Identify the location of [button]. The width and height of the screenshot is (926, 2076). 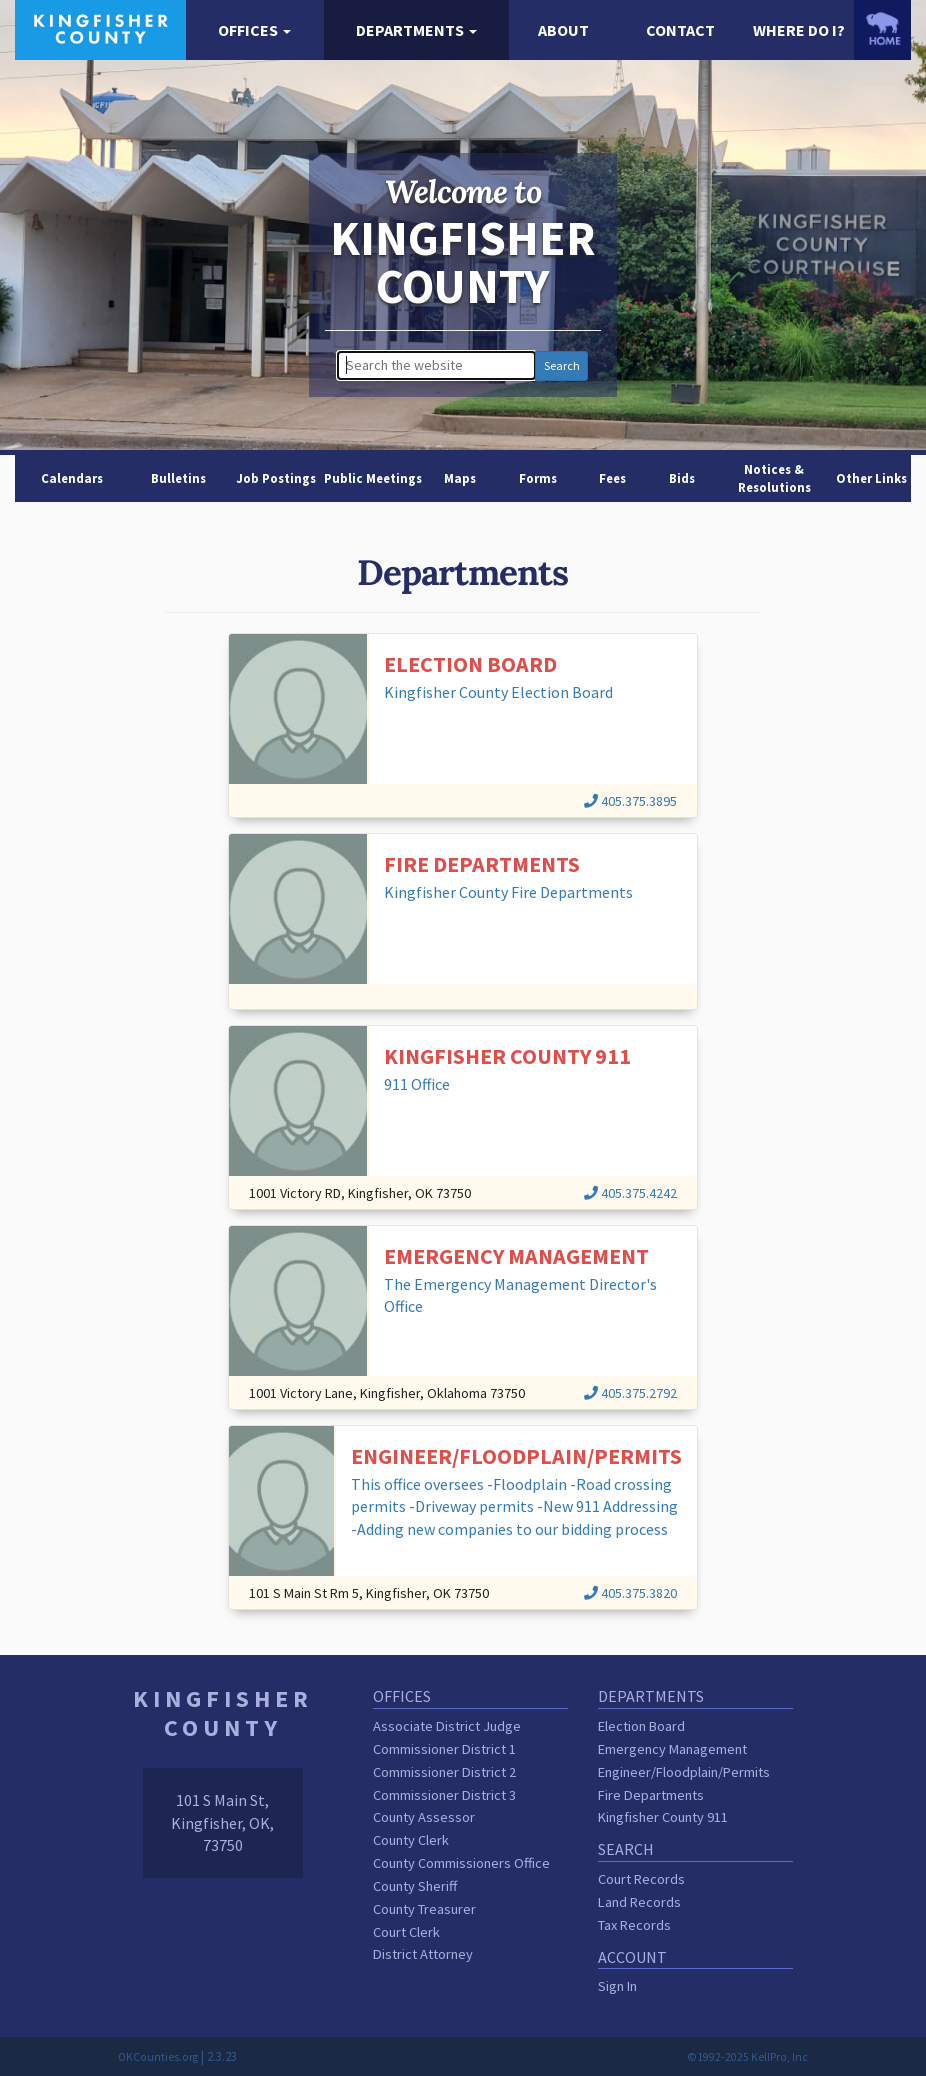
(255, 30).